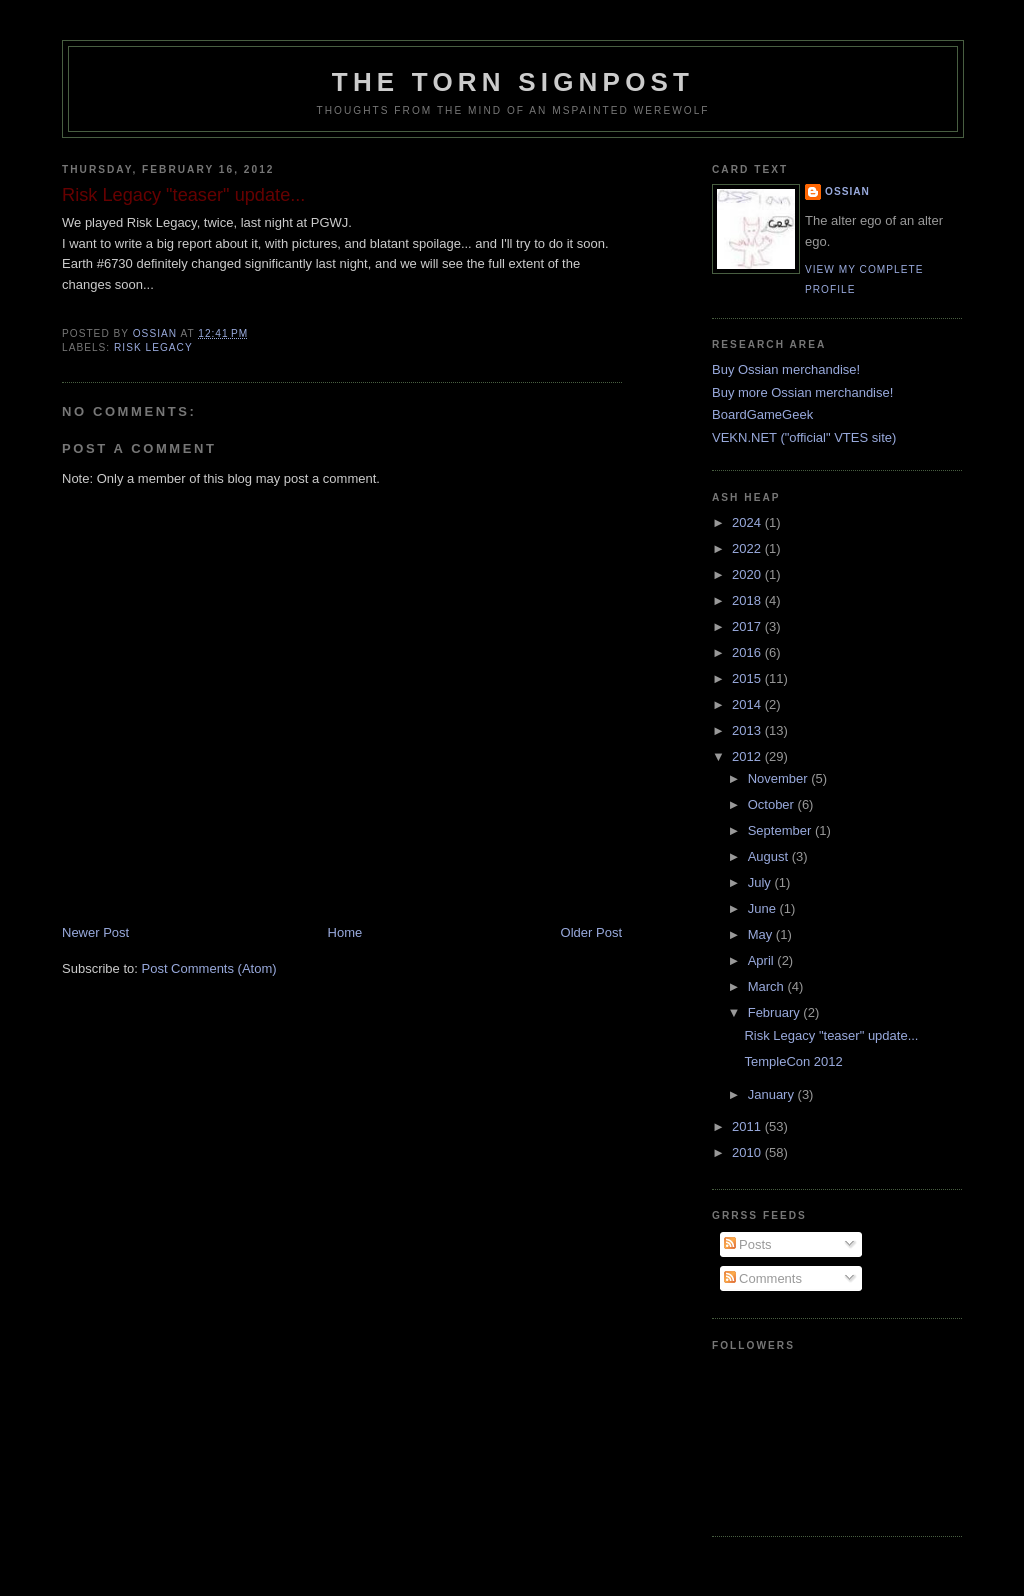  Describe the element at coordinates (748, 678) in the screenshot. I see `2015` at that location.